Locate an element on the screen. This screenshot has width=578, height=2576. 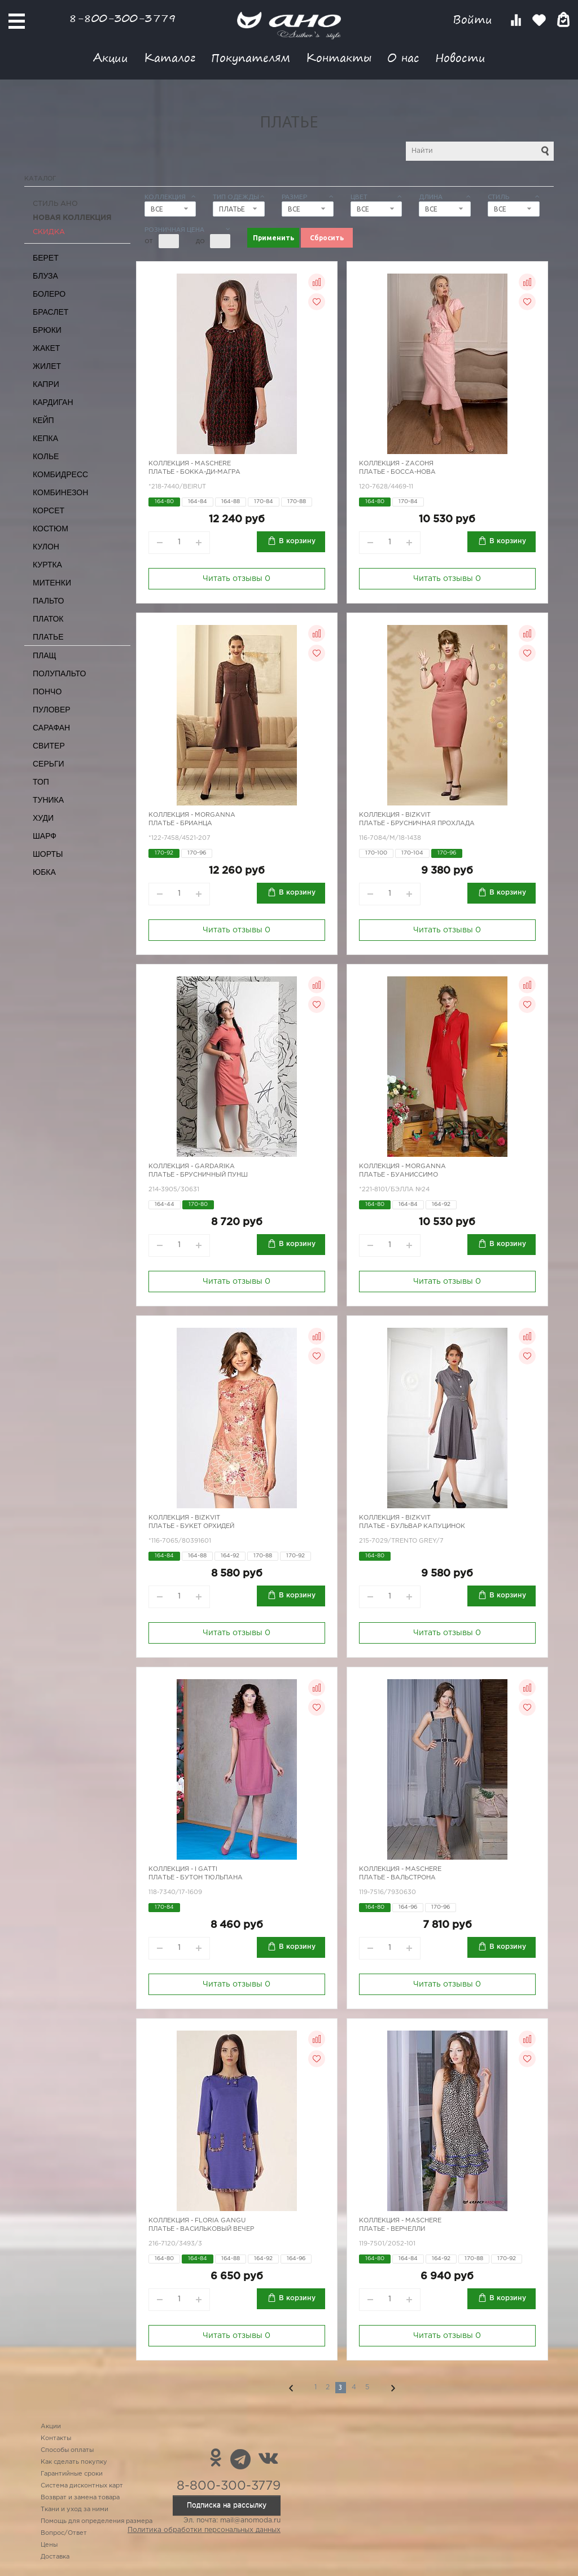
Стиль АНО is located at coordinates (55, 204).